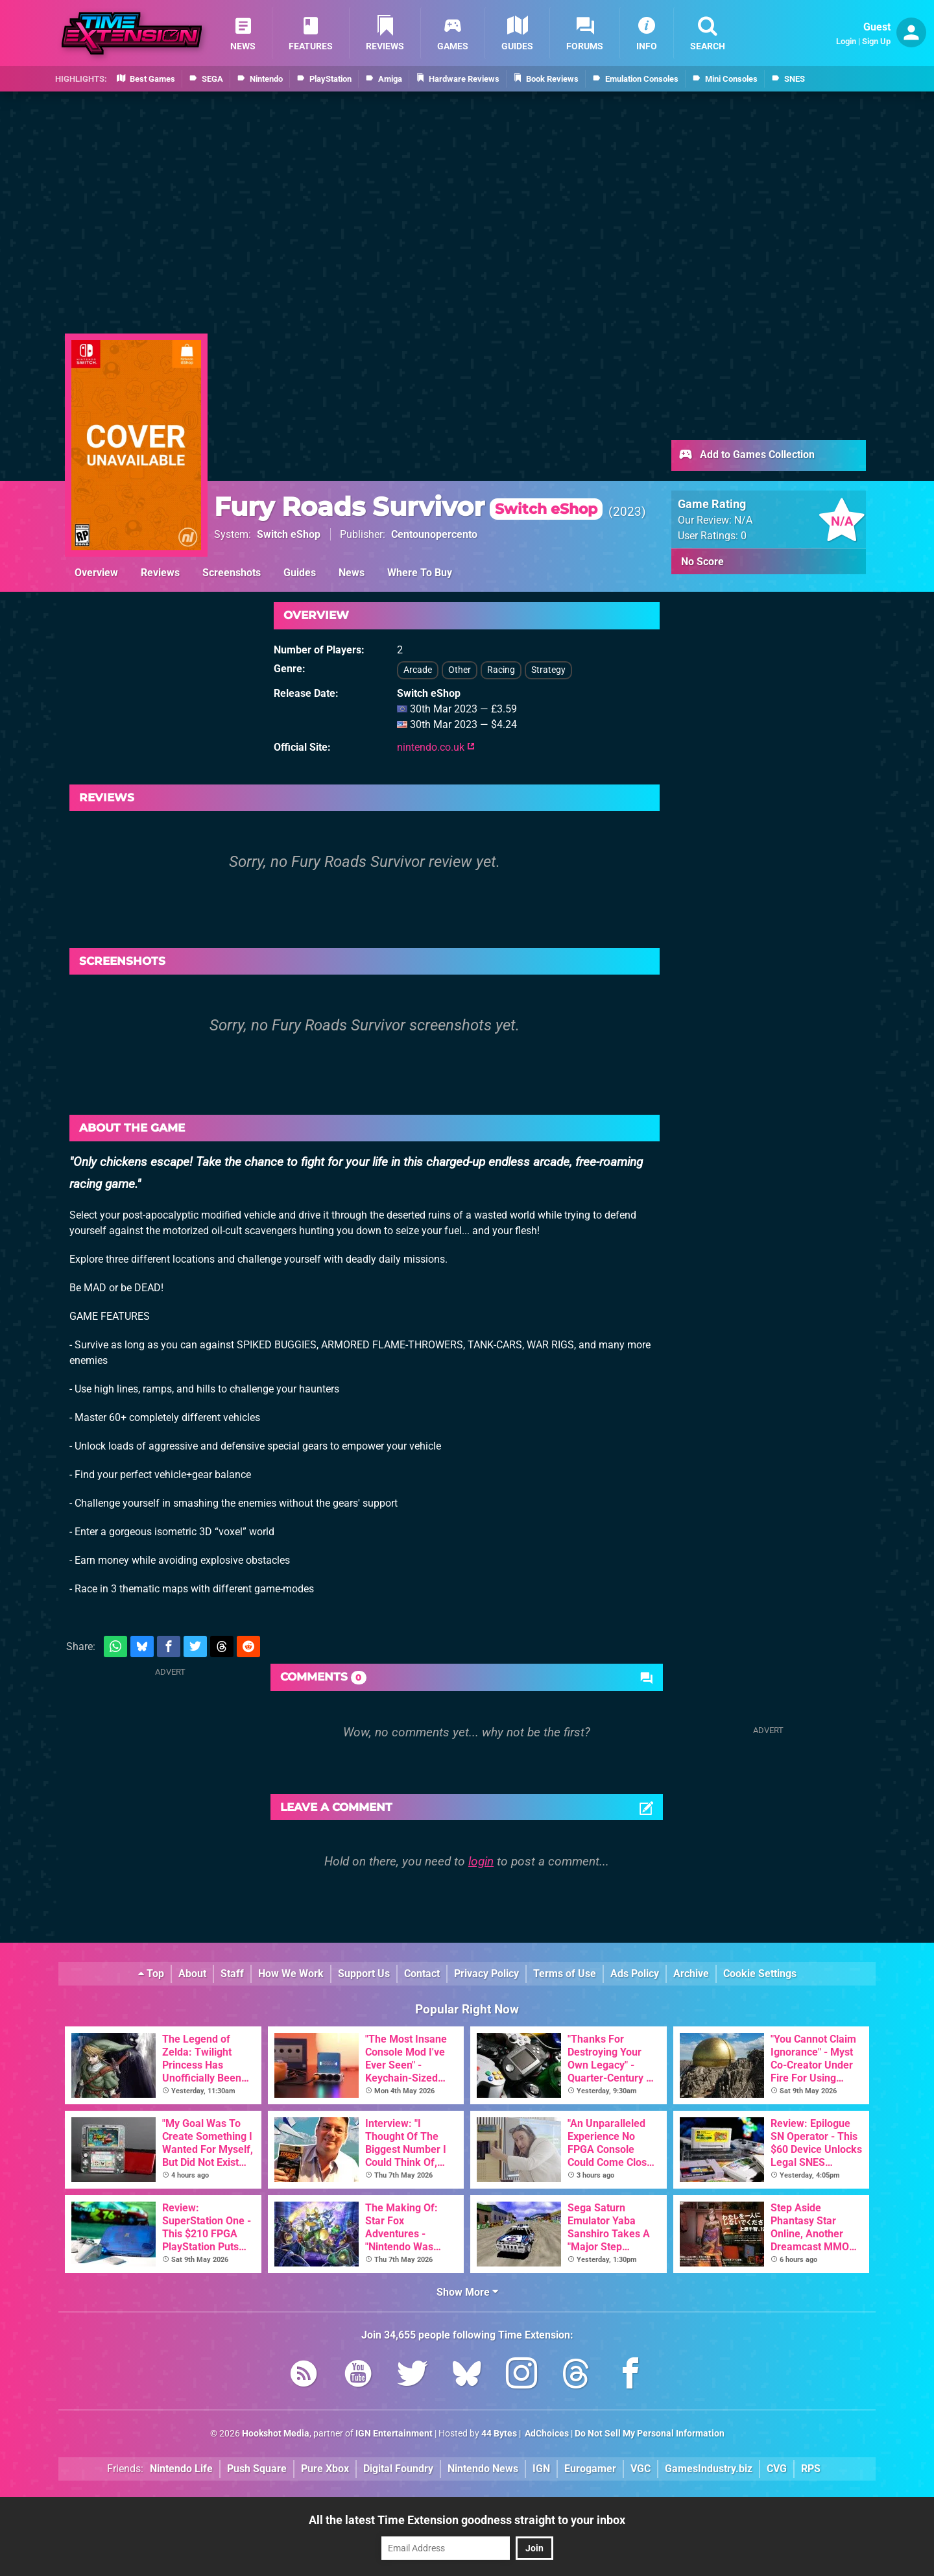 The height and width of the screenshot is (2576, 934). I want to click on IGN, so click(541, 2468).